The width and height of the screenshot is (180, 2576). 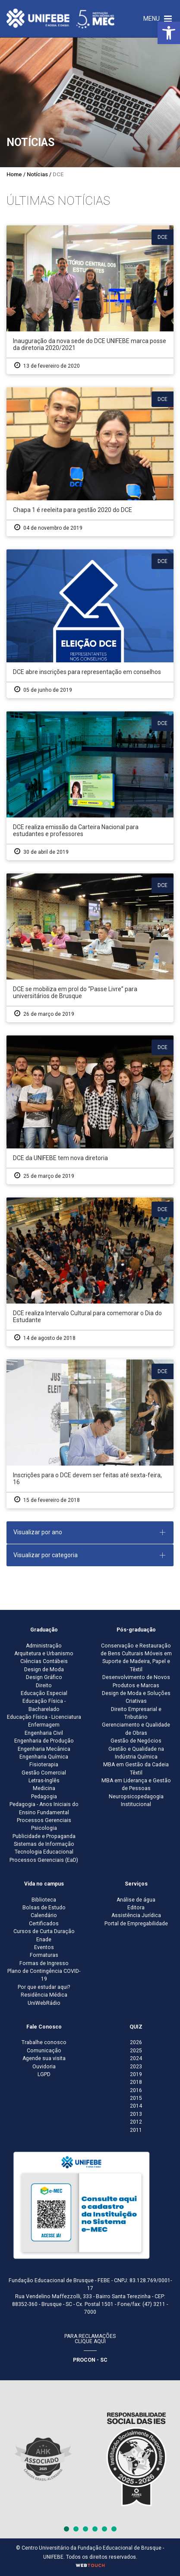 I want to click on Formaturas, so click(x=44, y=1955).